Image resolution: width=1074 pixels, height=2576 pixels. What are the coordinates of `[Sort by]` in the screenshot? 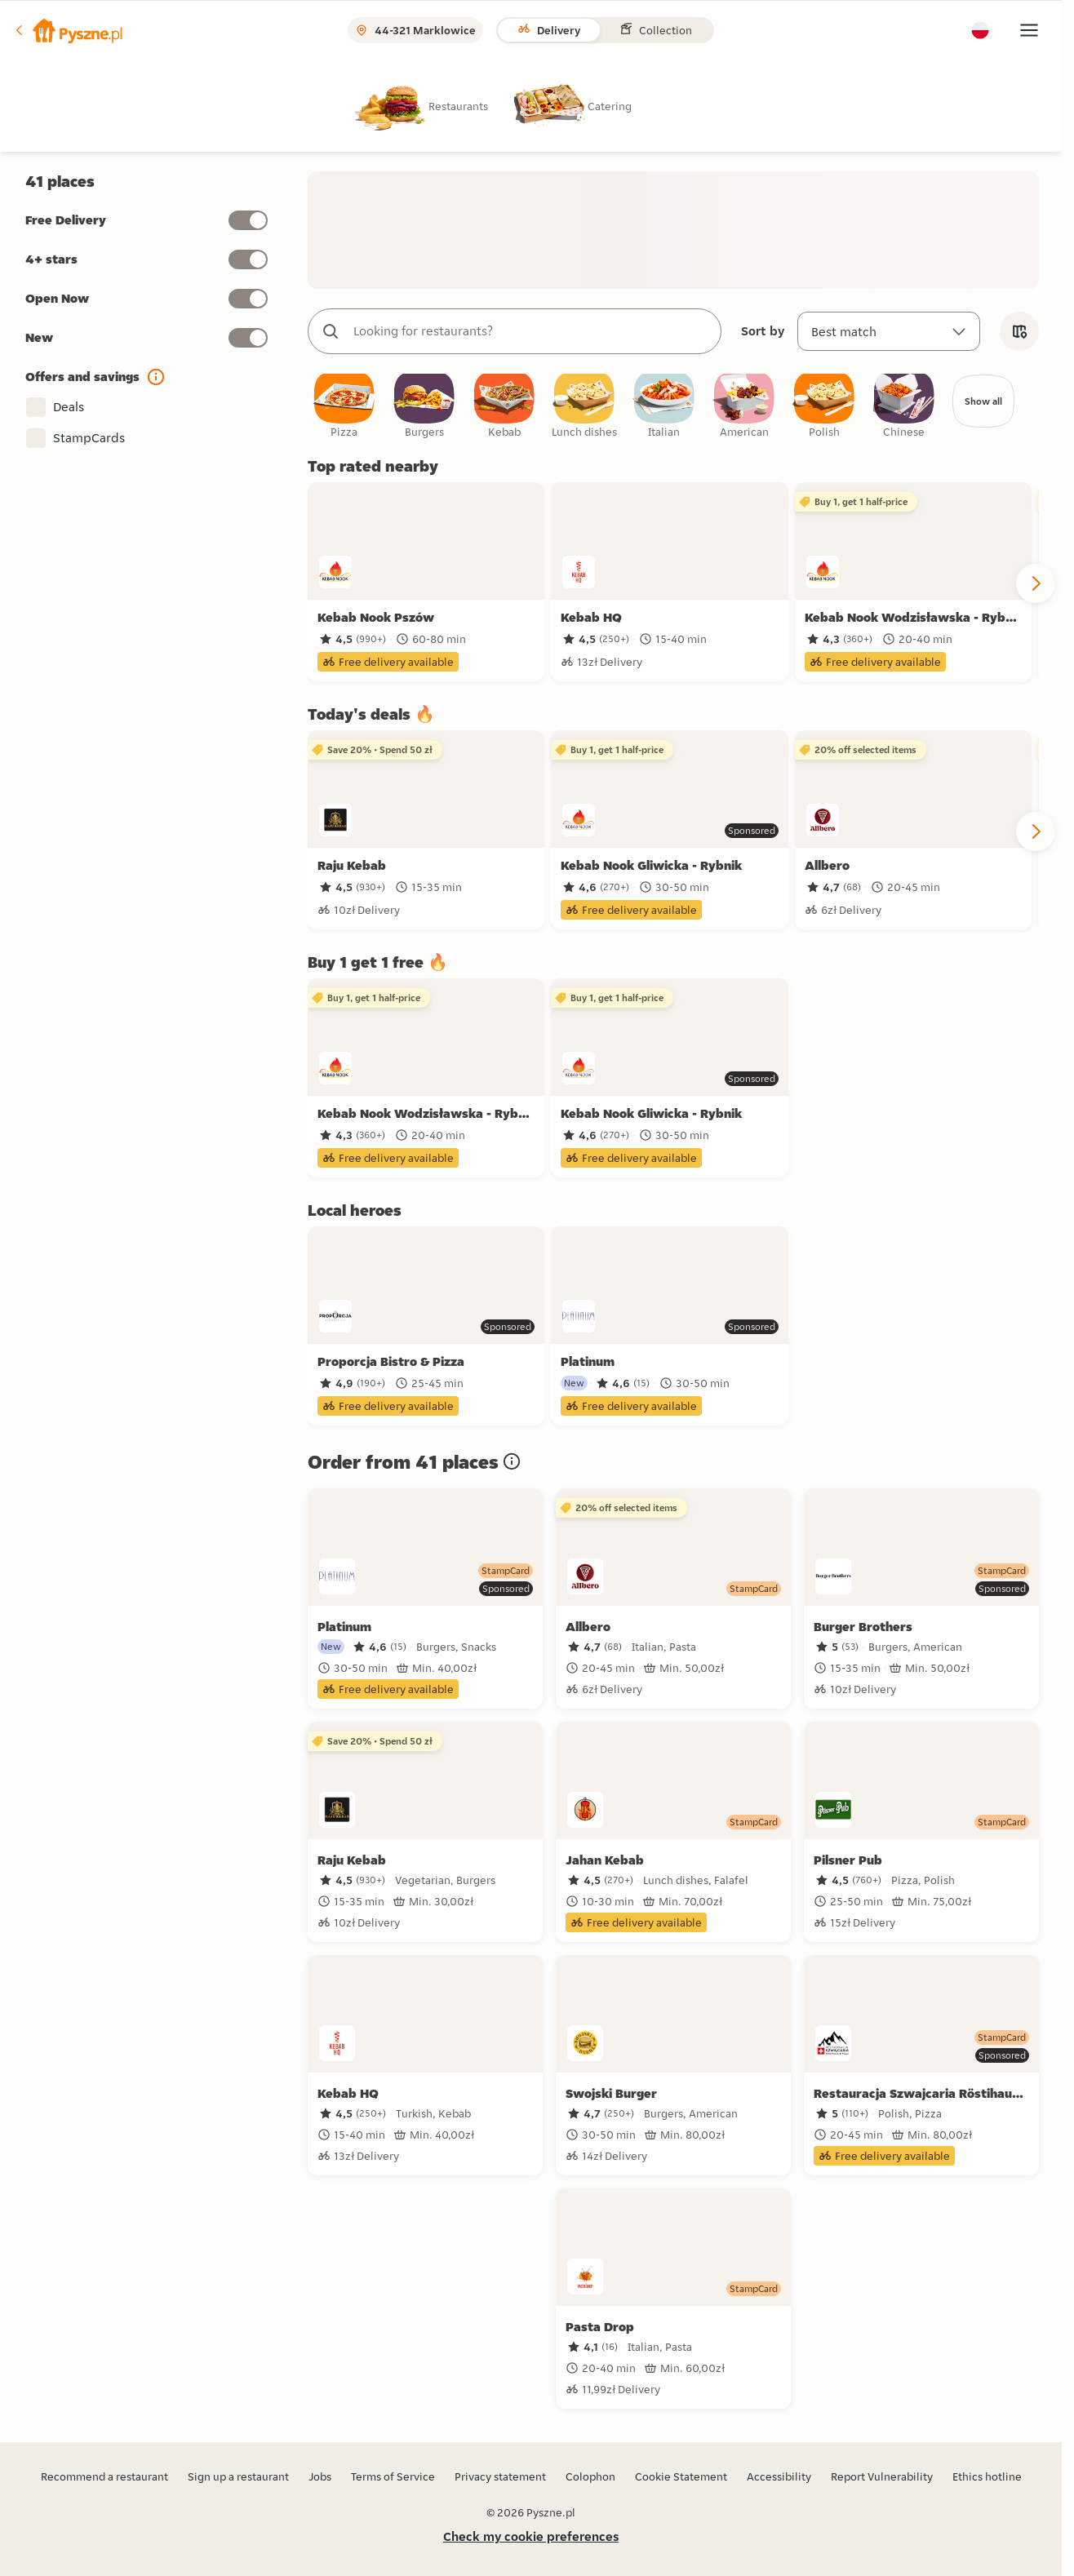 It's located at (888, 331).